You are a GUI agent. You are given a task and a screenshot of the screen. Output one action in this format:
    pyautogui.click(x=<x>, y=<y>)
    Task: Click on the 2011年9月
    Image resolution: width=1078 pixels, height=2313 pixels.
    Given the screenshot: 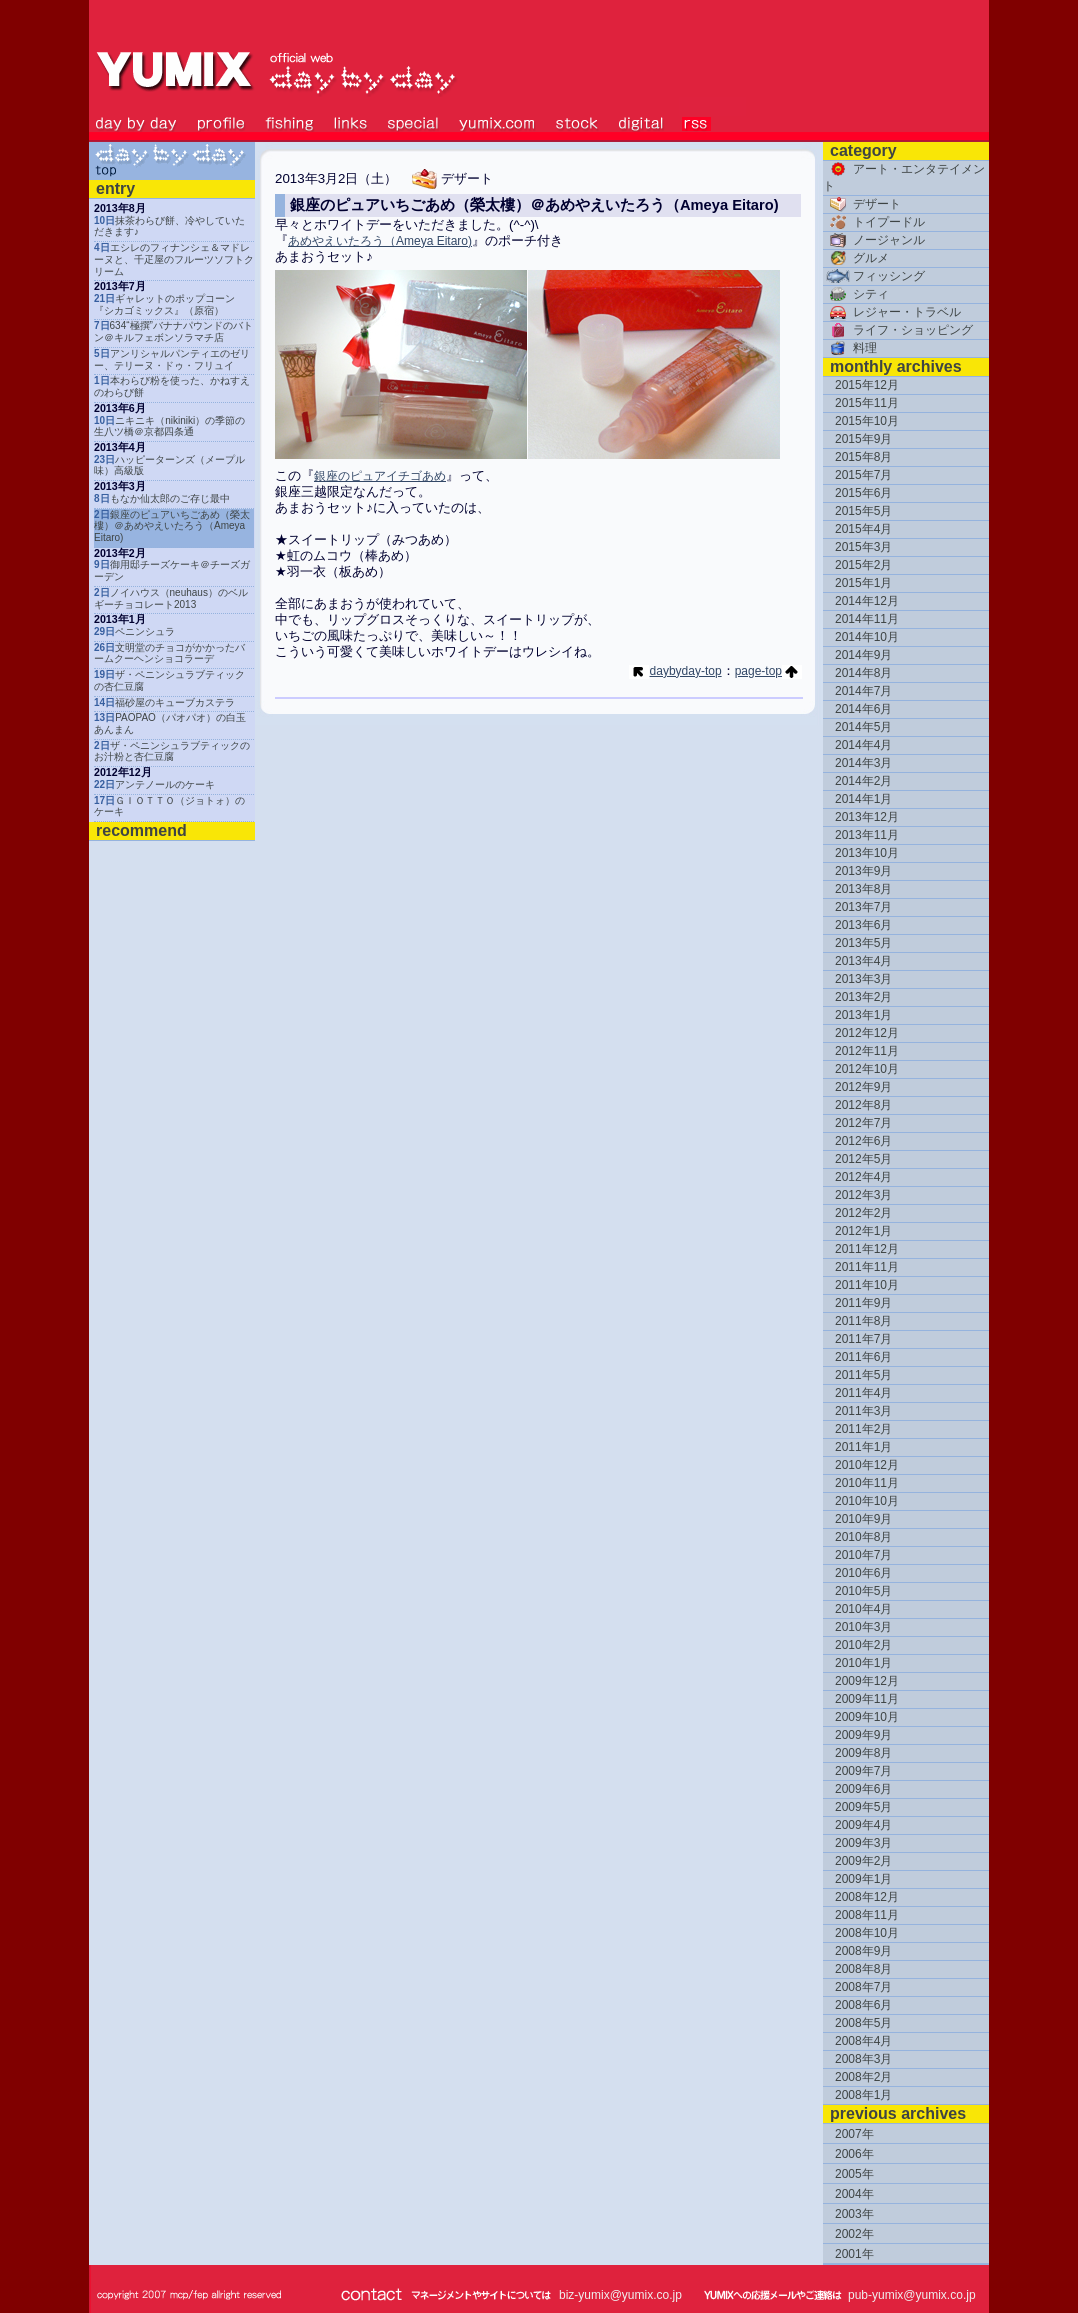 What is the action you would take?
    pyautogui.click(x=863, y=1303)
    